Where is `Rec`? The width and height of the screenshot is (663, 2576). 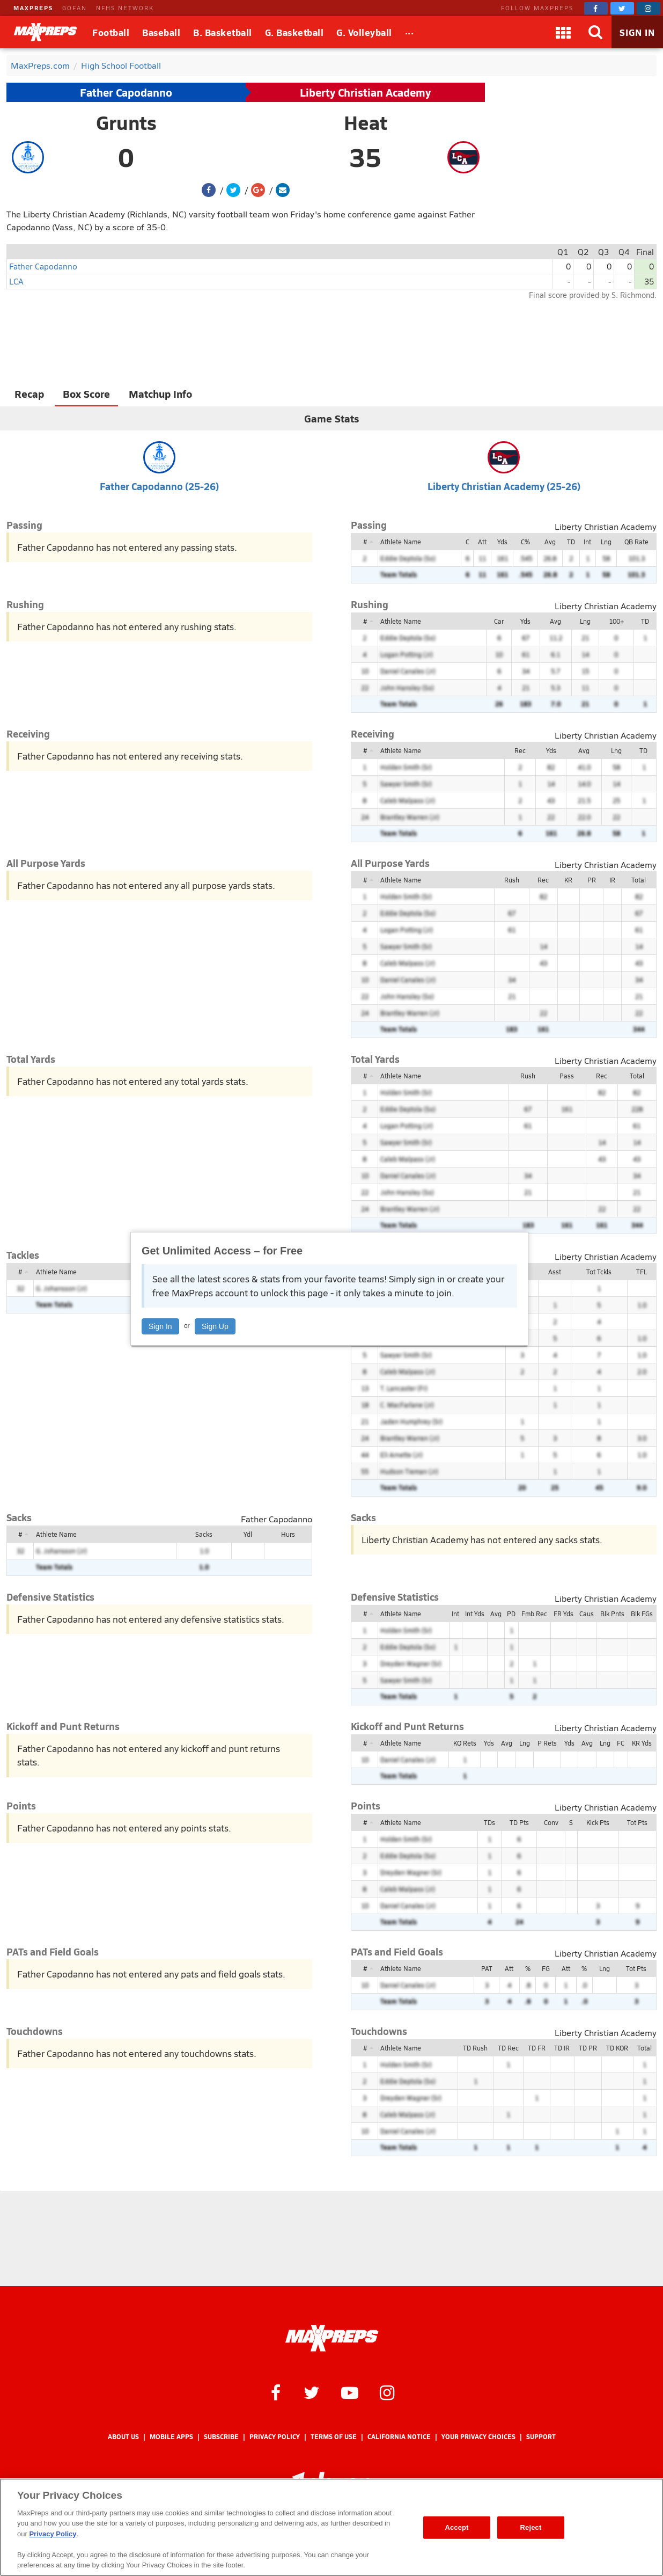
Rec is located at coordinates (520, 750).